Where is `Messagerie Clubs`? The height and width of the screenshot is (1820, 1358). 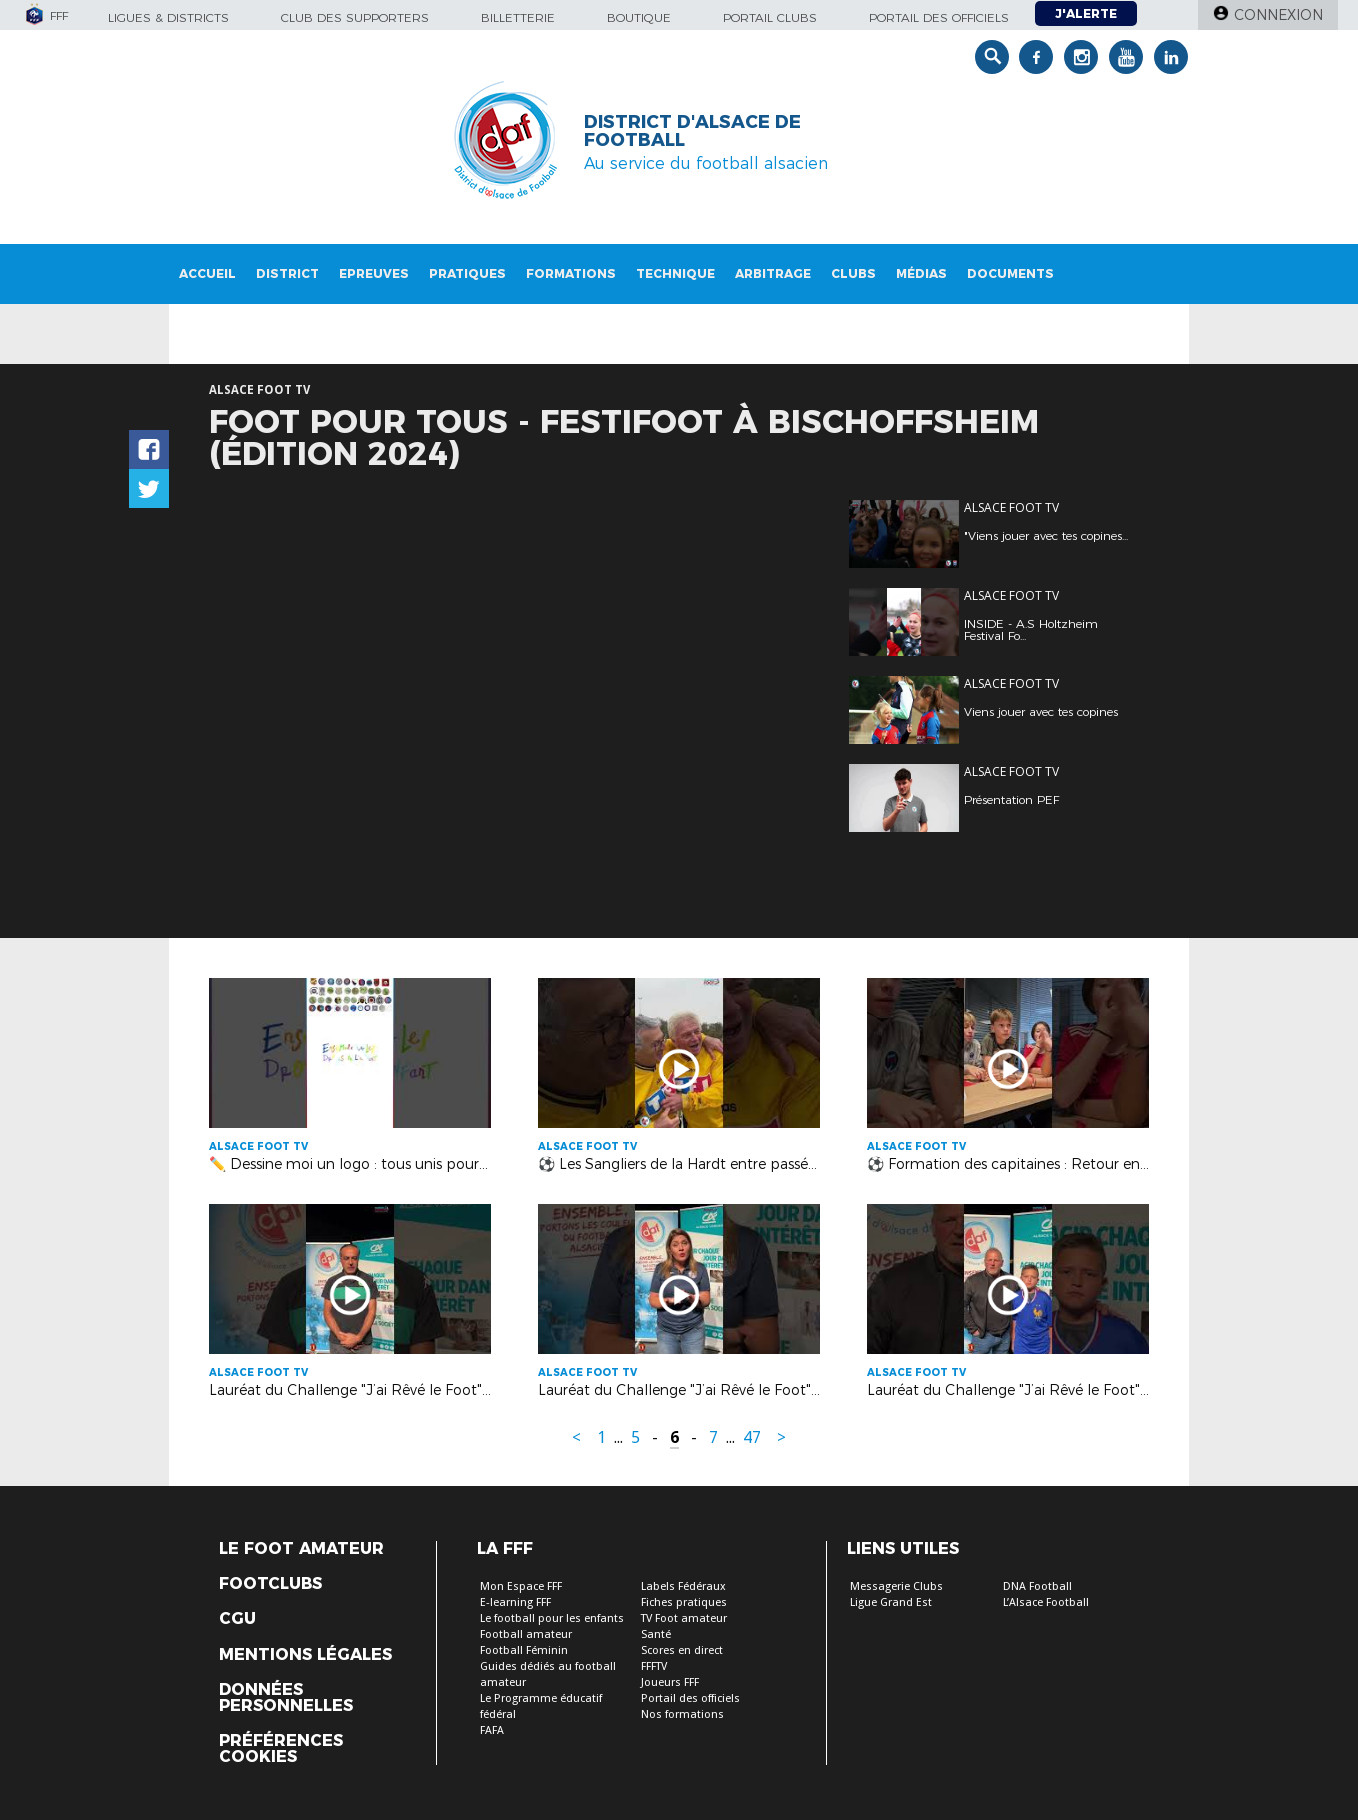
Messagerie Clubs is located at coordinates (896, 1586).